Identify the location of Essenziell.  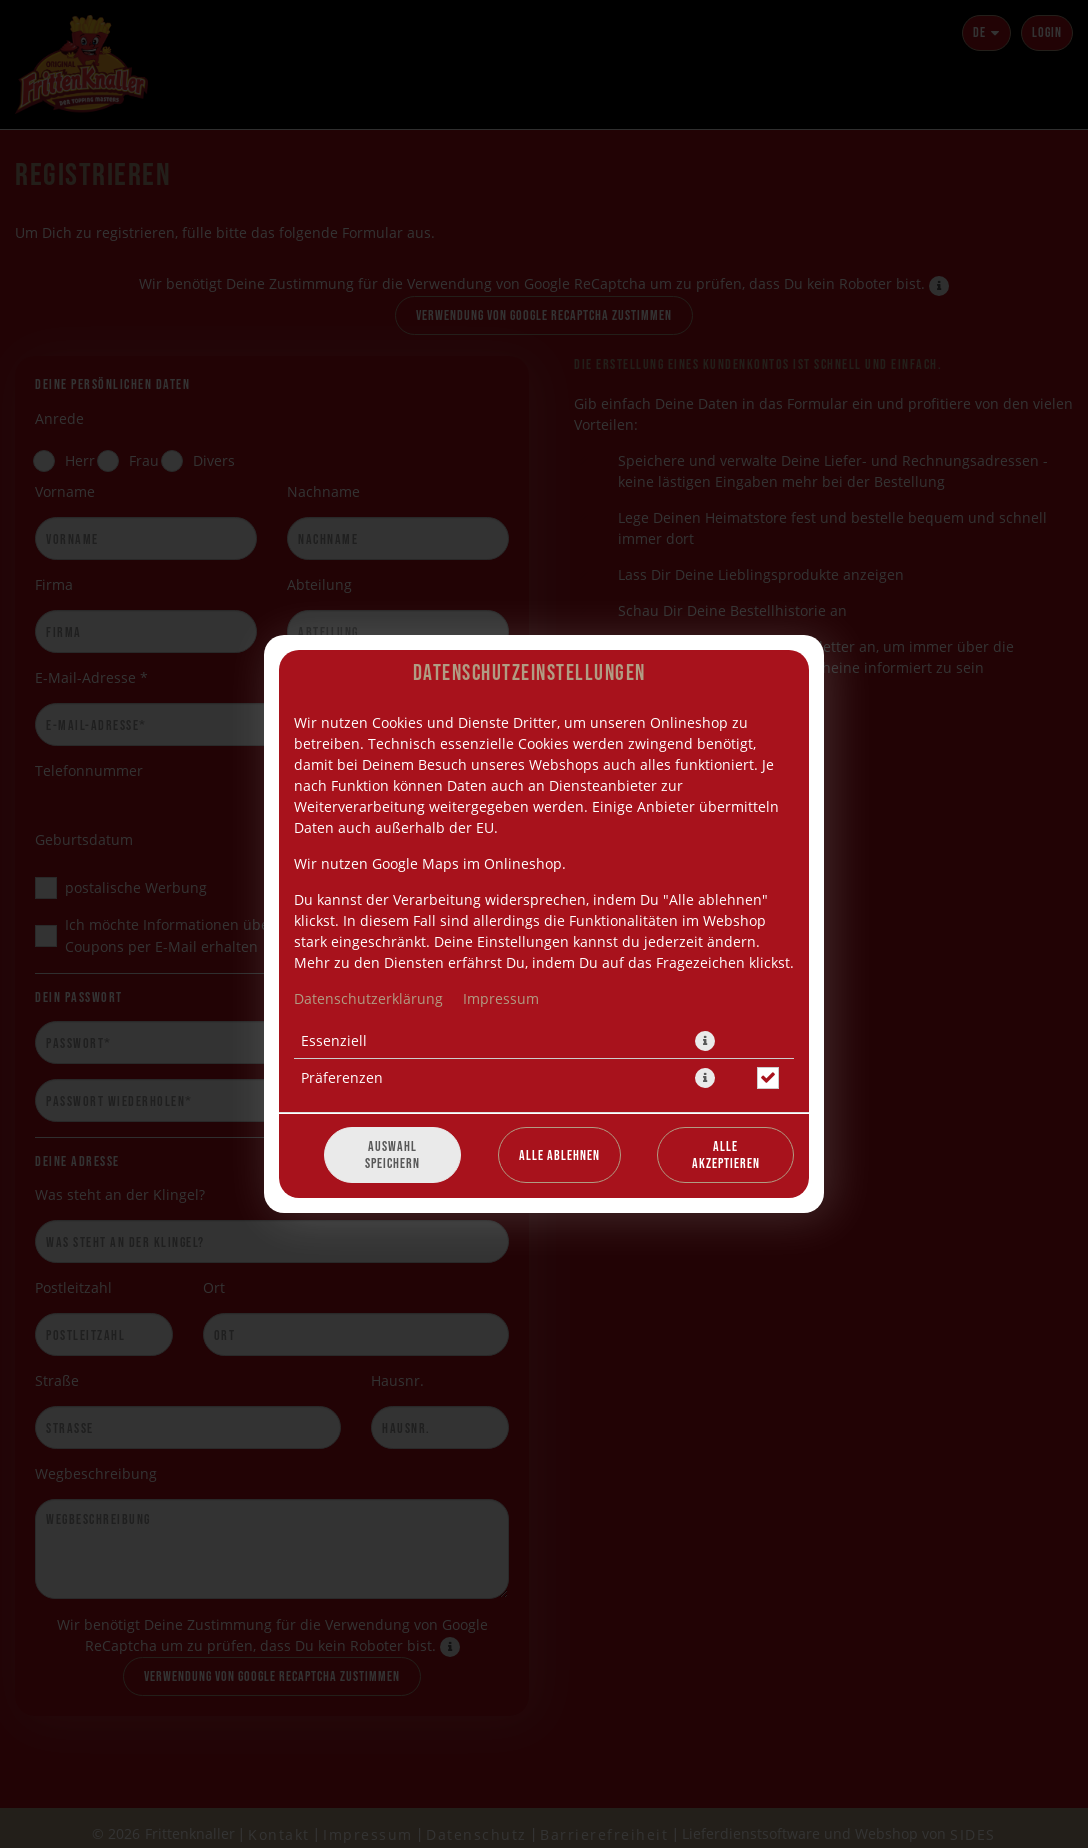
(334, 1040).